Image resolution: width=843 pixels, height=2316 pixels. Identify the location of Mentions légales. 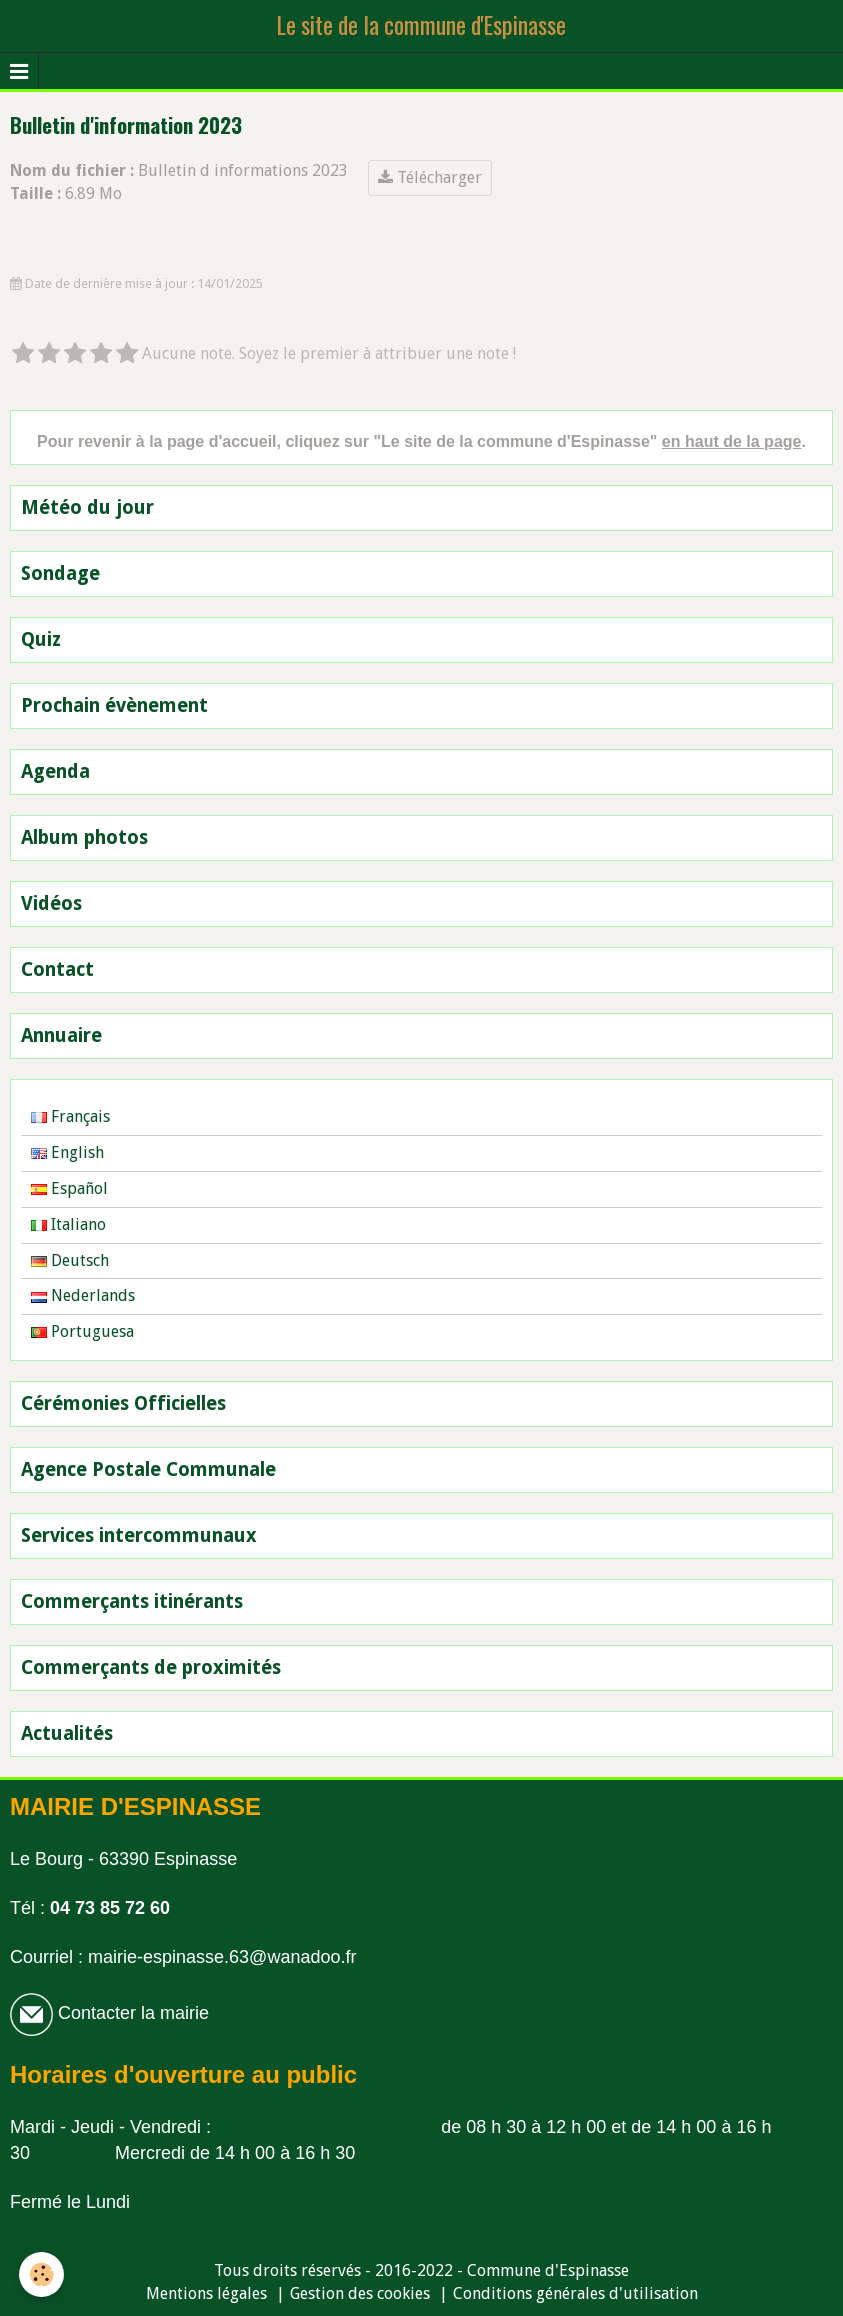
(206, 2293).